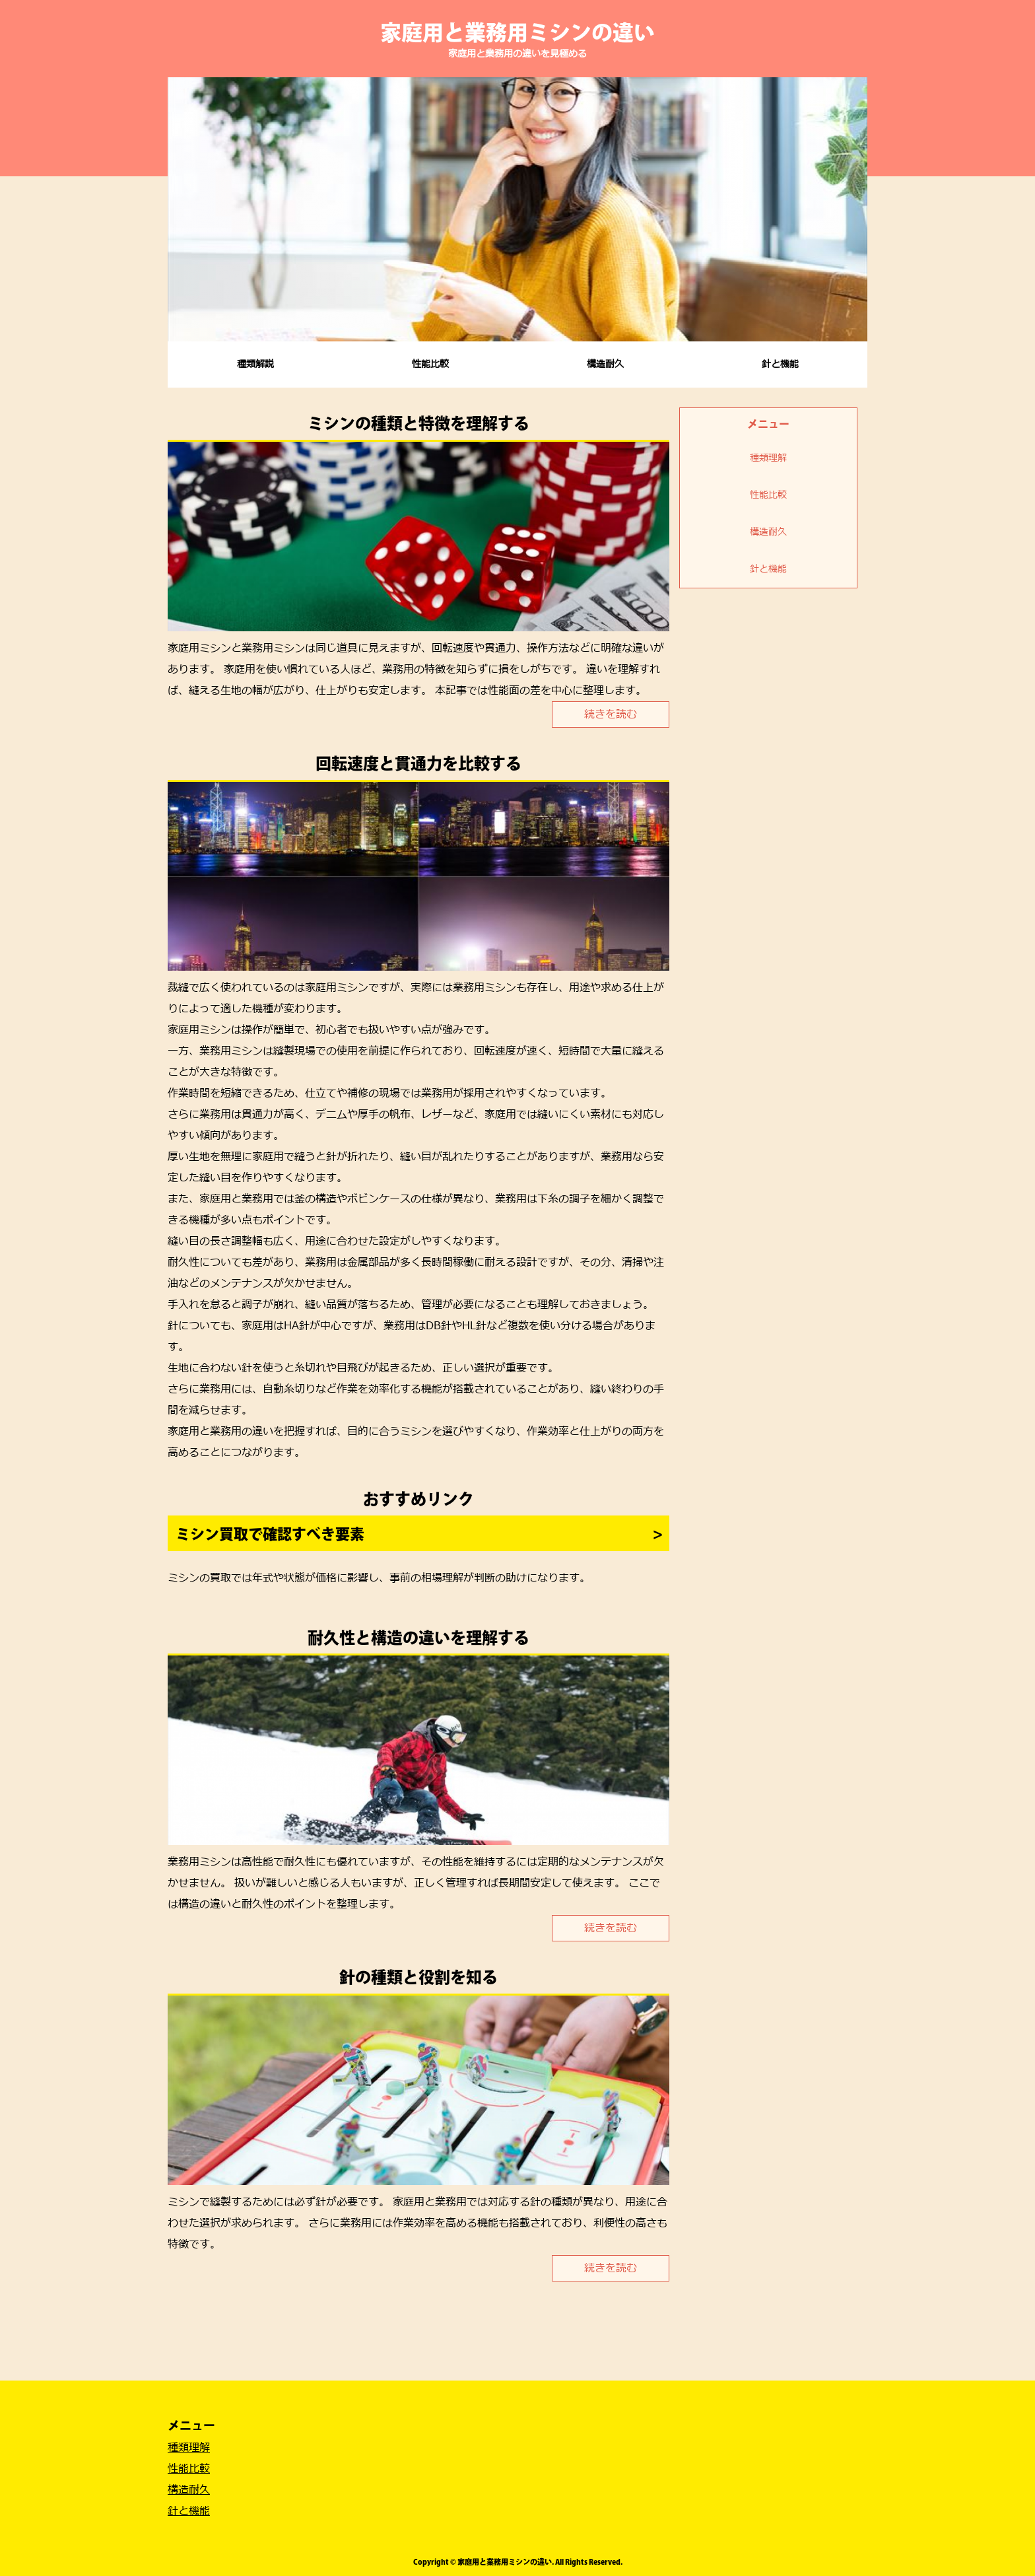  What do you see at coordinates (780, 364) in the screenshot?
I see `針と機能` at bounding box center [780, 364].